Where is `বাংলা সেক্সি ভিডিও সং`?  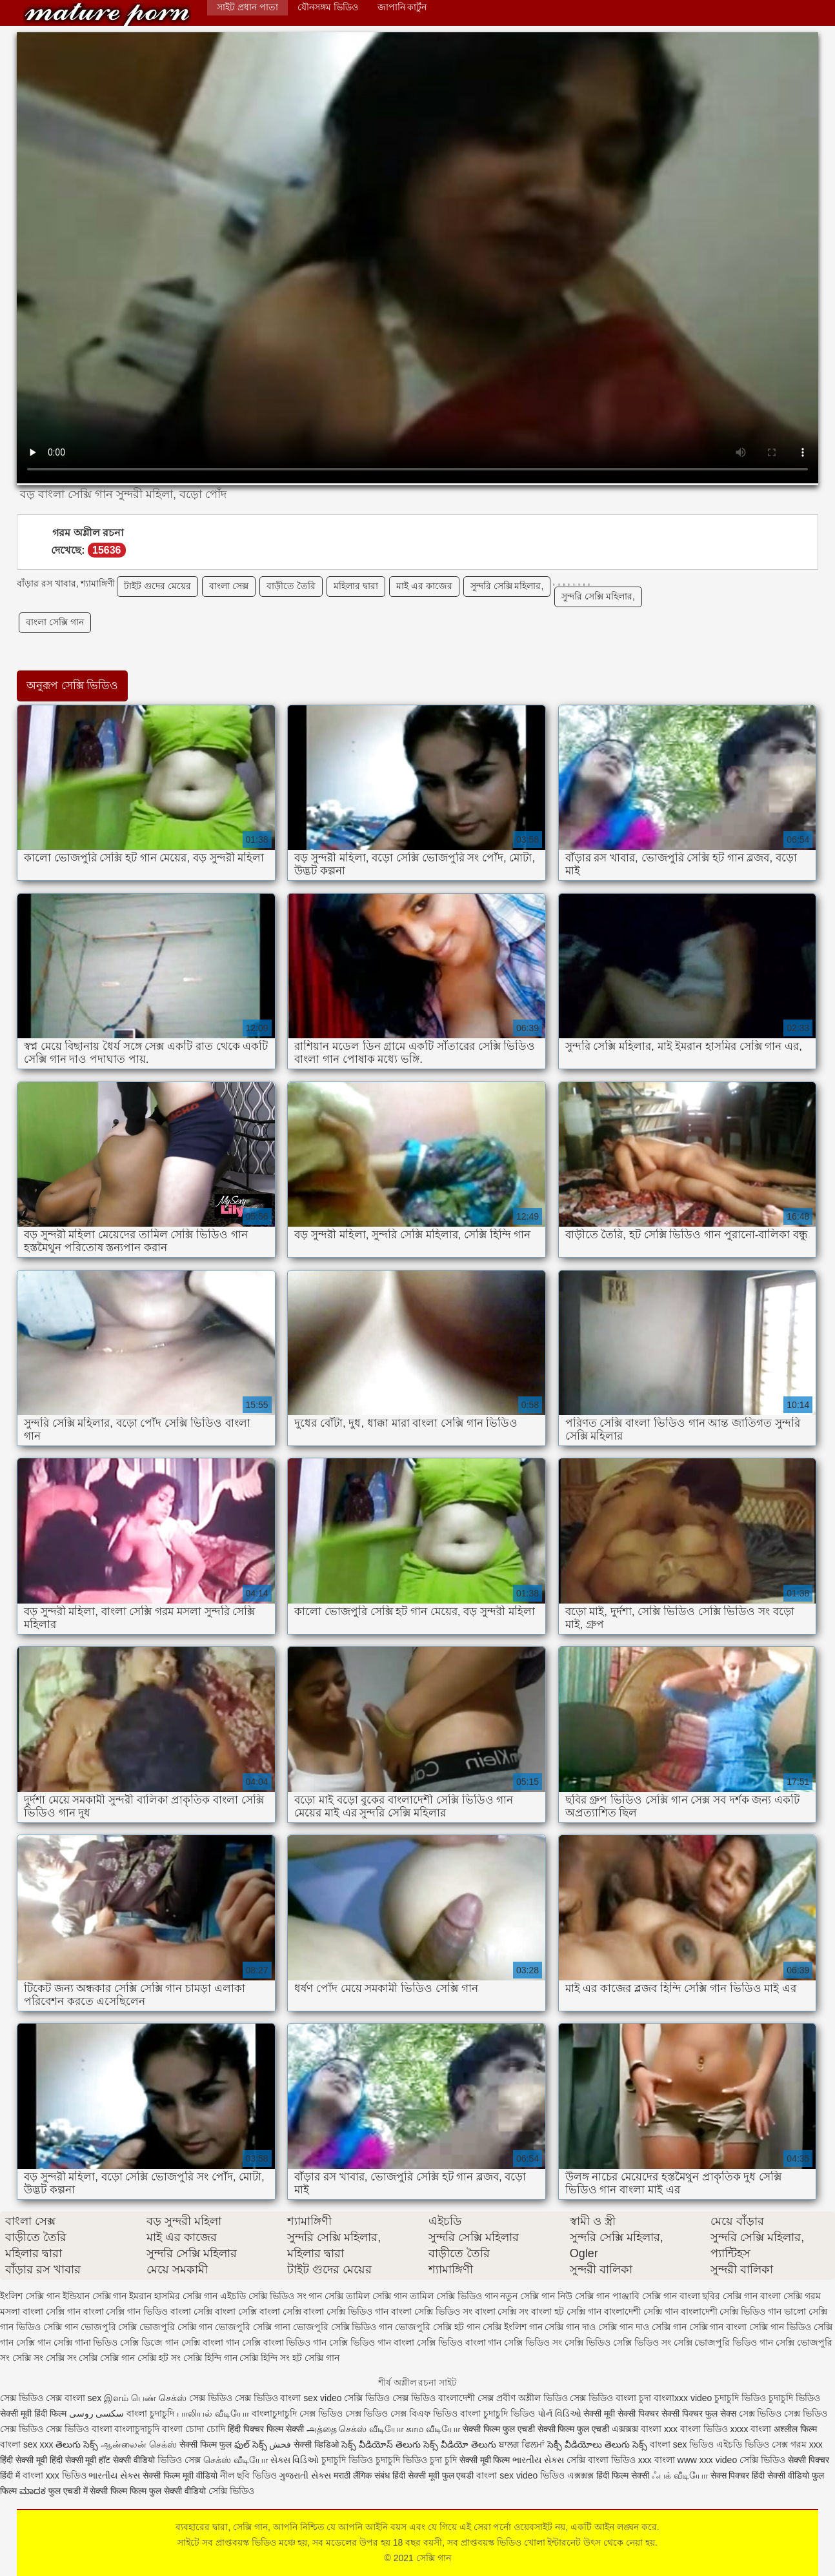
বাংলা সেক্সি ভিডিও সং is located at coordinates (431, 2311).